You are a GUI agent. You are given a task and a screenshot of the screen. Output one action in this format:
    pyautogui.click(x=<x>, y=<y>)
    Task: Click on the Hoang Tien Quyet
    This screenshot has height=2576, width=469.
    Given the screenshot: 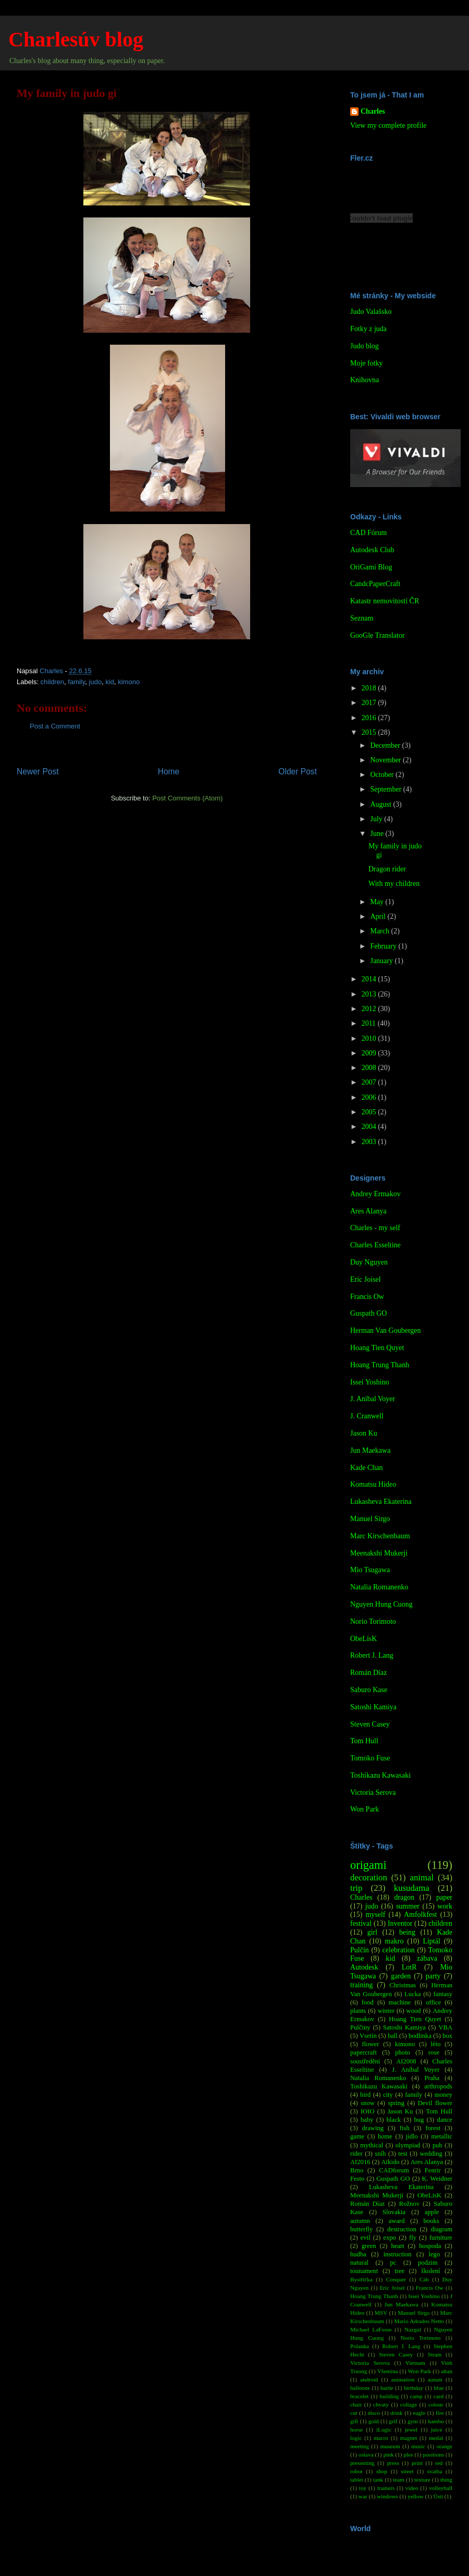 What is the action you would take?
    pyautogui.click(x=377, y=1348)
    